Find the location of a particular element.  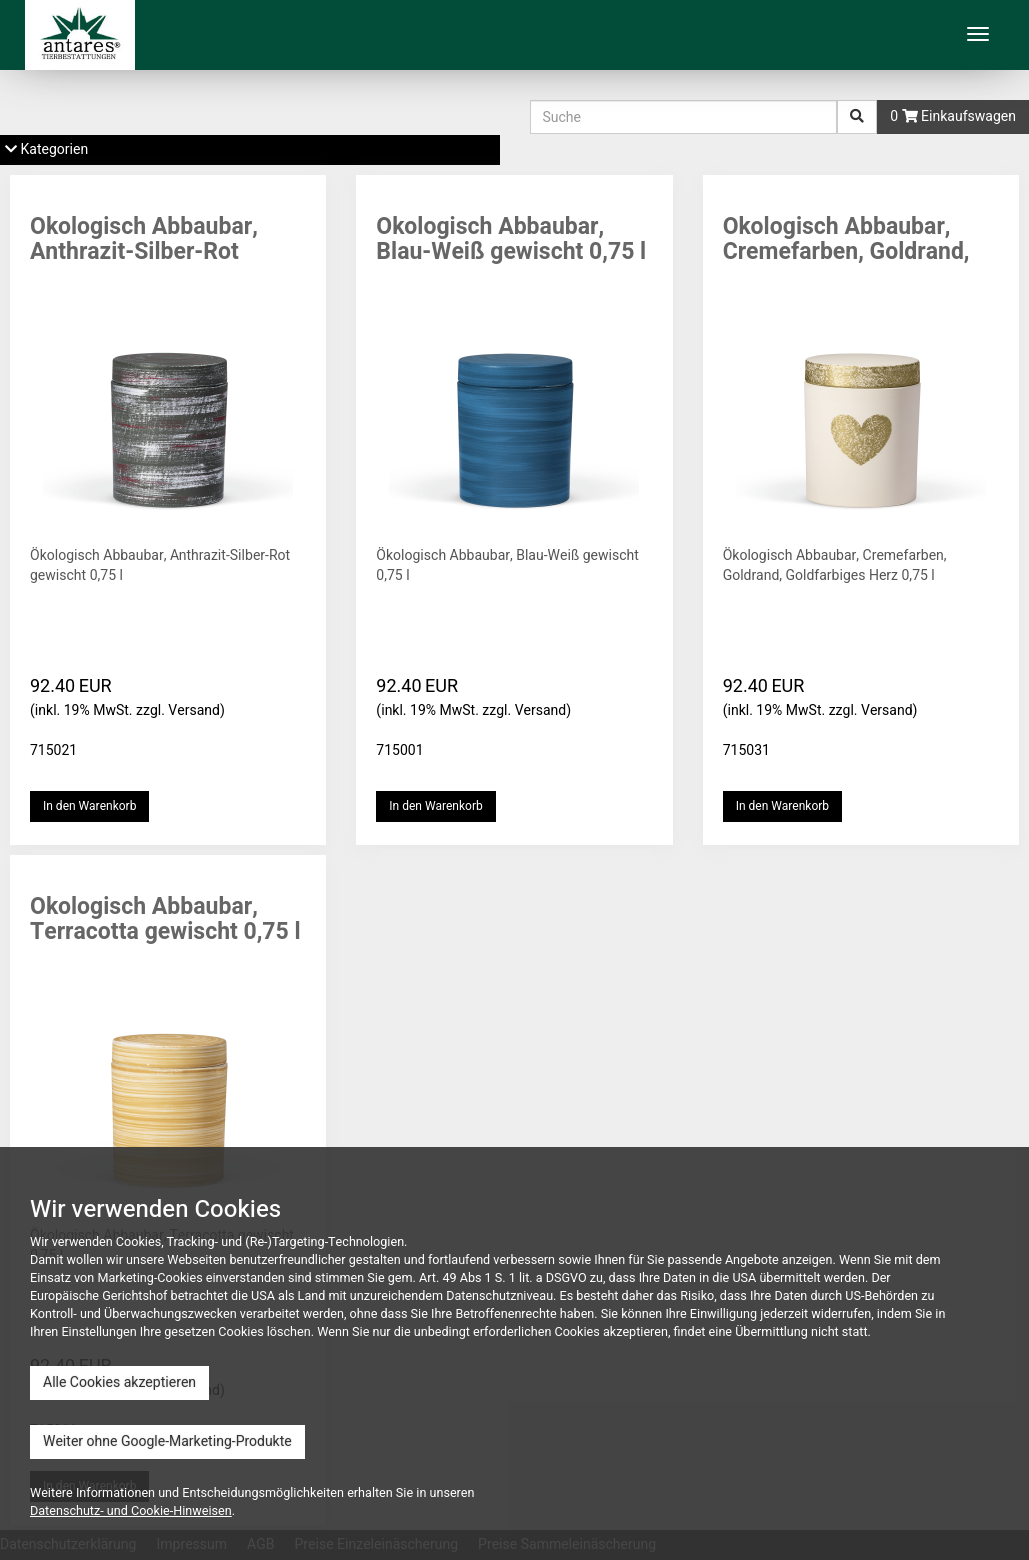

Alle Cookies akzeptieren is located at coordinates (119, 1382).